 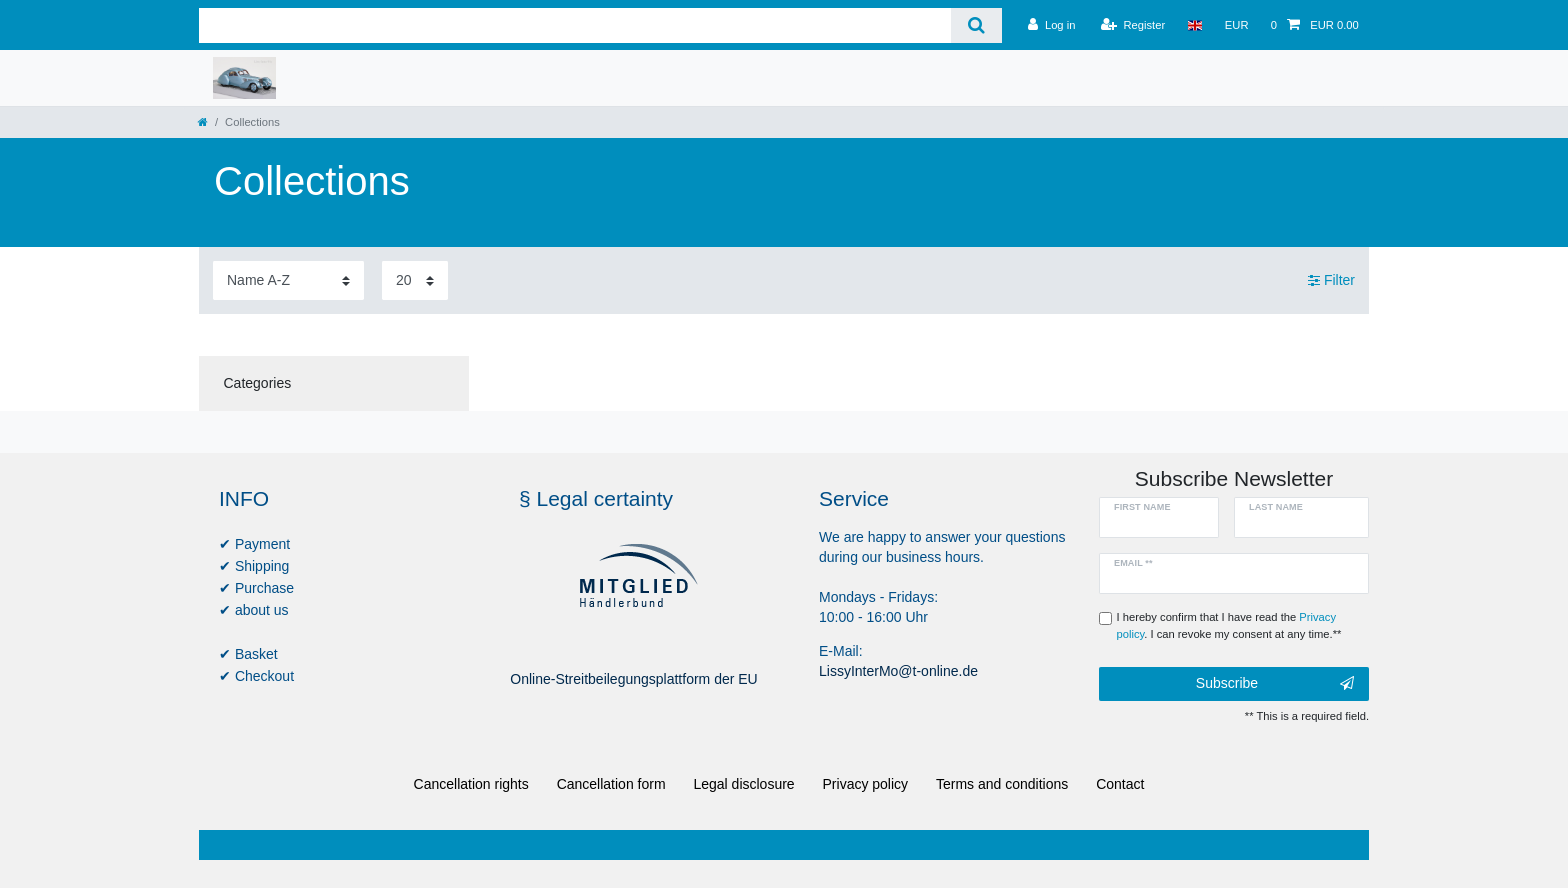 I want to click on Privacy policy, so click(x=866, y=784).